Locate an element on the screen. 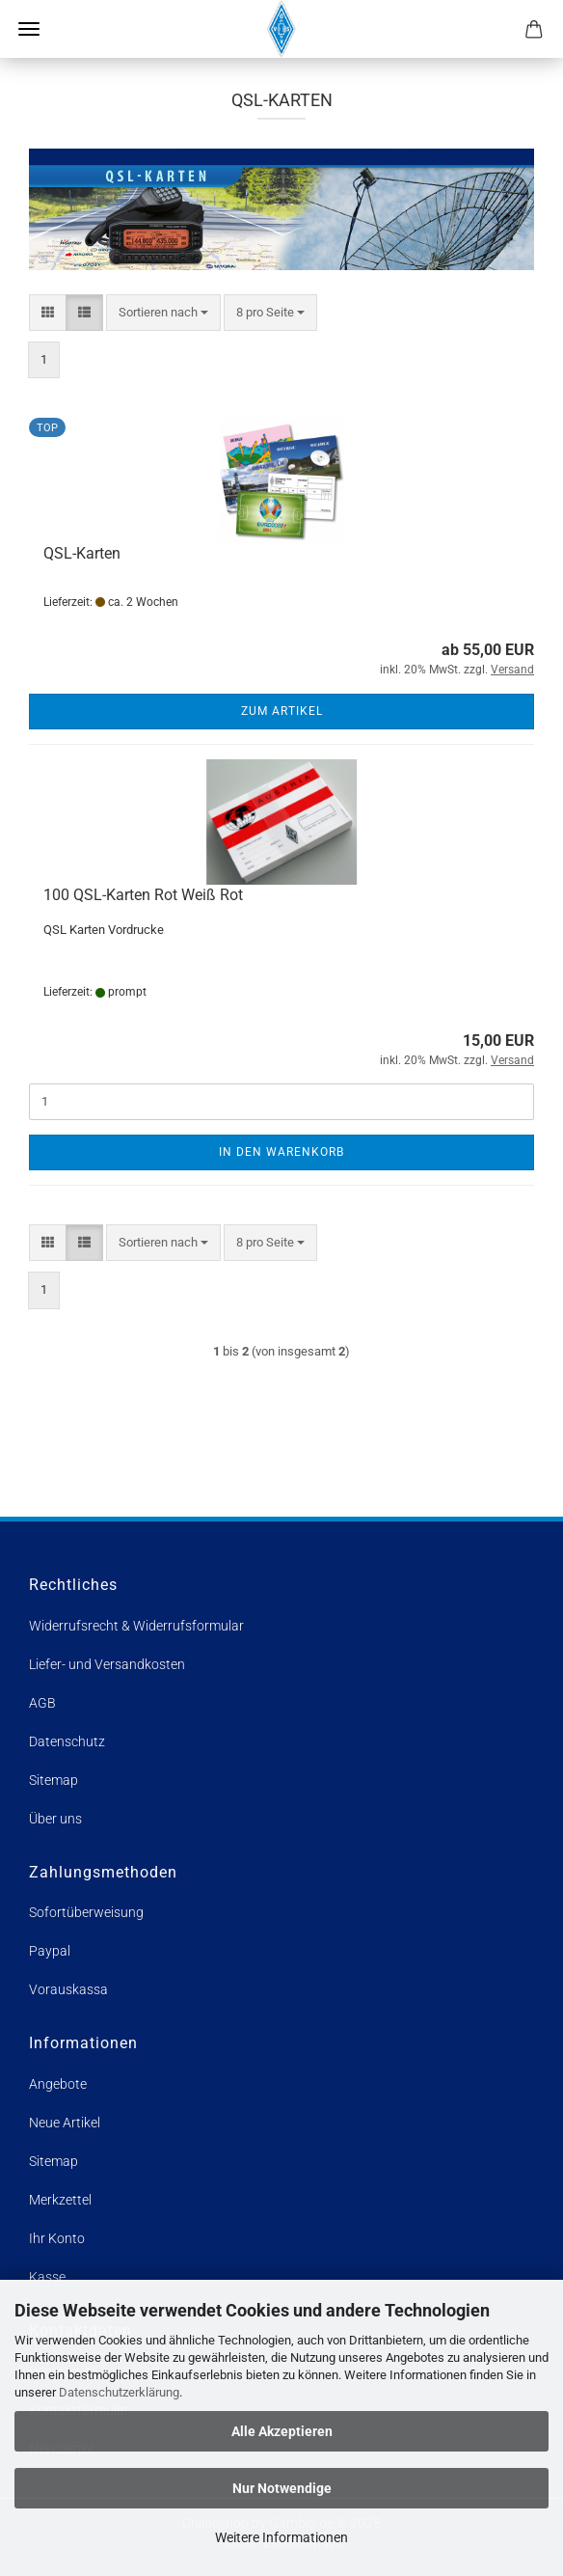  QSL-Karten is located at coordinates (82, 553).